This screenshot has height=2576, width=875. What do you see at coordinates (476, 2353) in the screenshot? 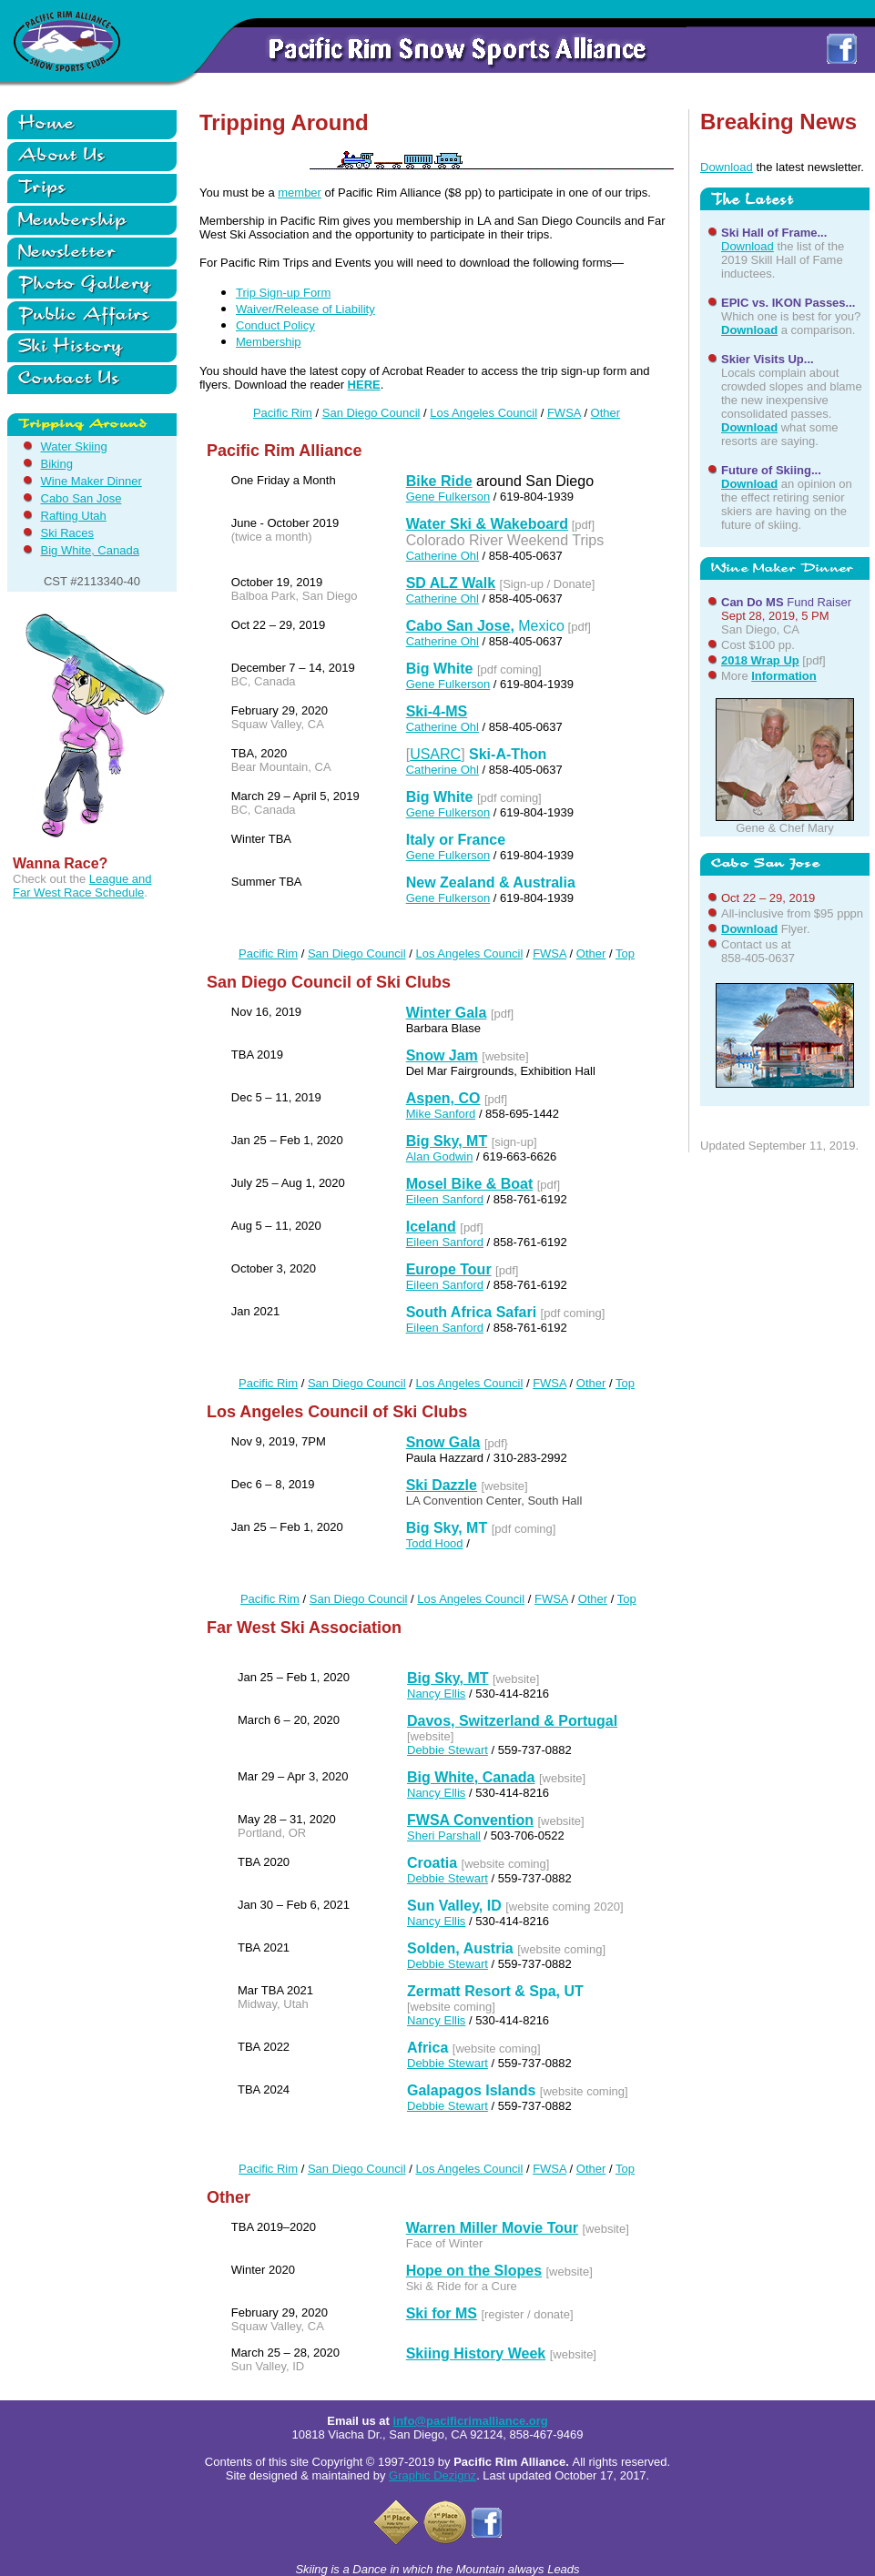
I see `Skiing History Week` at bounding box center [476, 2353].